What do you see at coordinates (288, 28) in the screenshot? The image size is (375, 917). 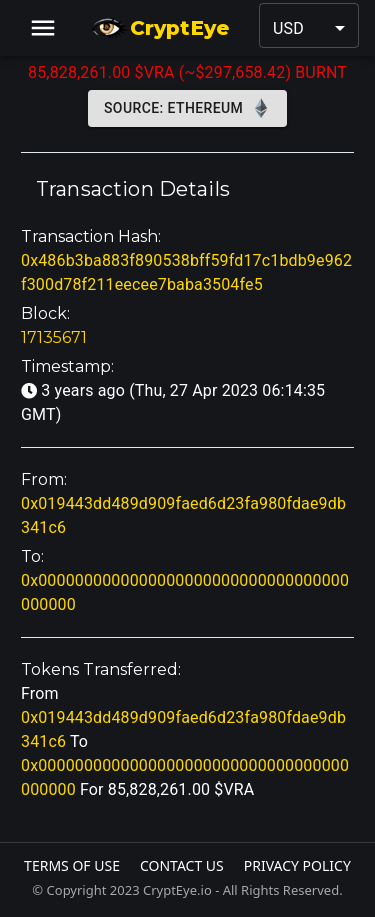 I see `USD [button]` at bounding box center [288, 28].